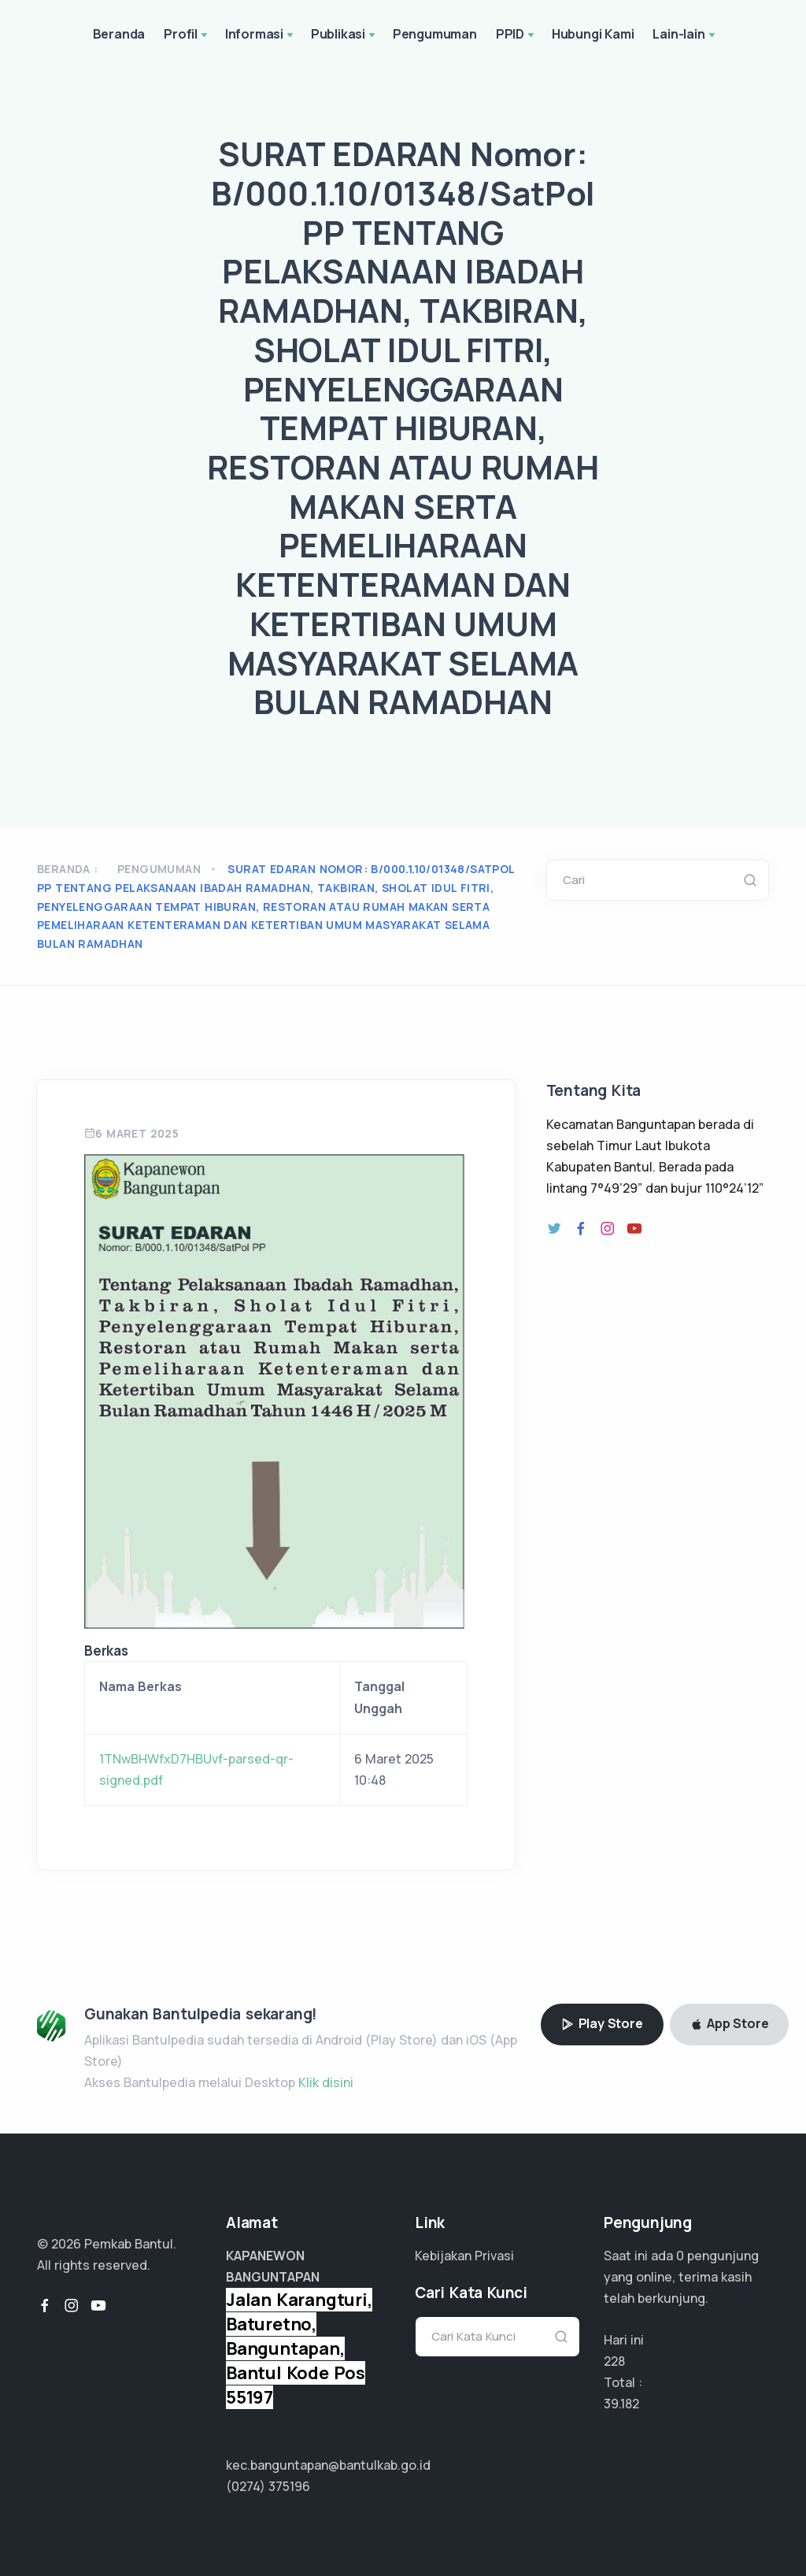  What do you see at coordinates (260, 35) in the screenshot?
I see `Informasi` at bounding box center [260, 35].